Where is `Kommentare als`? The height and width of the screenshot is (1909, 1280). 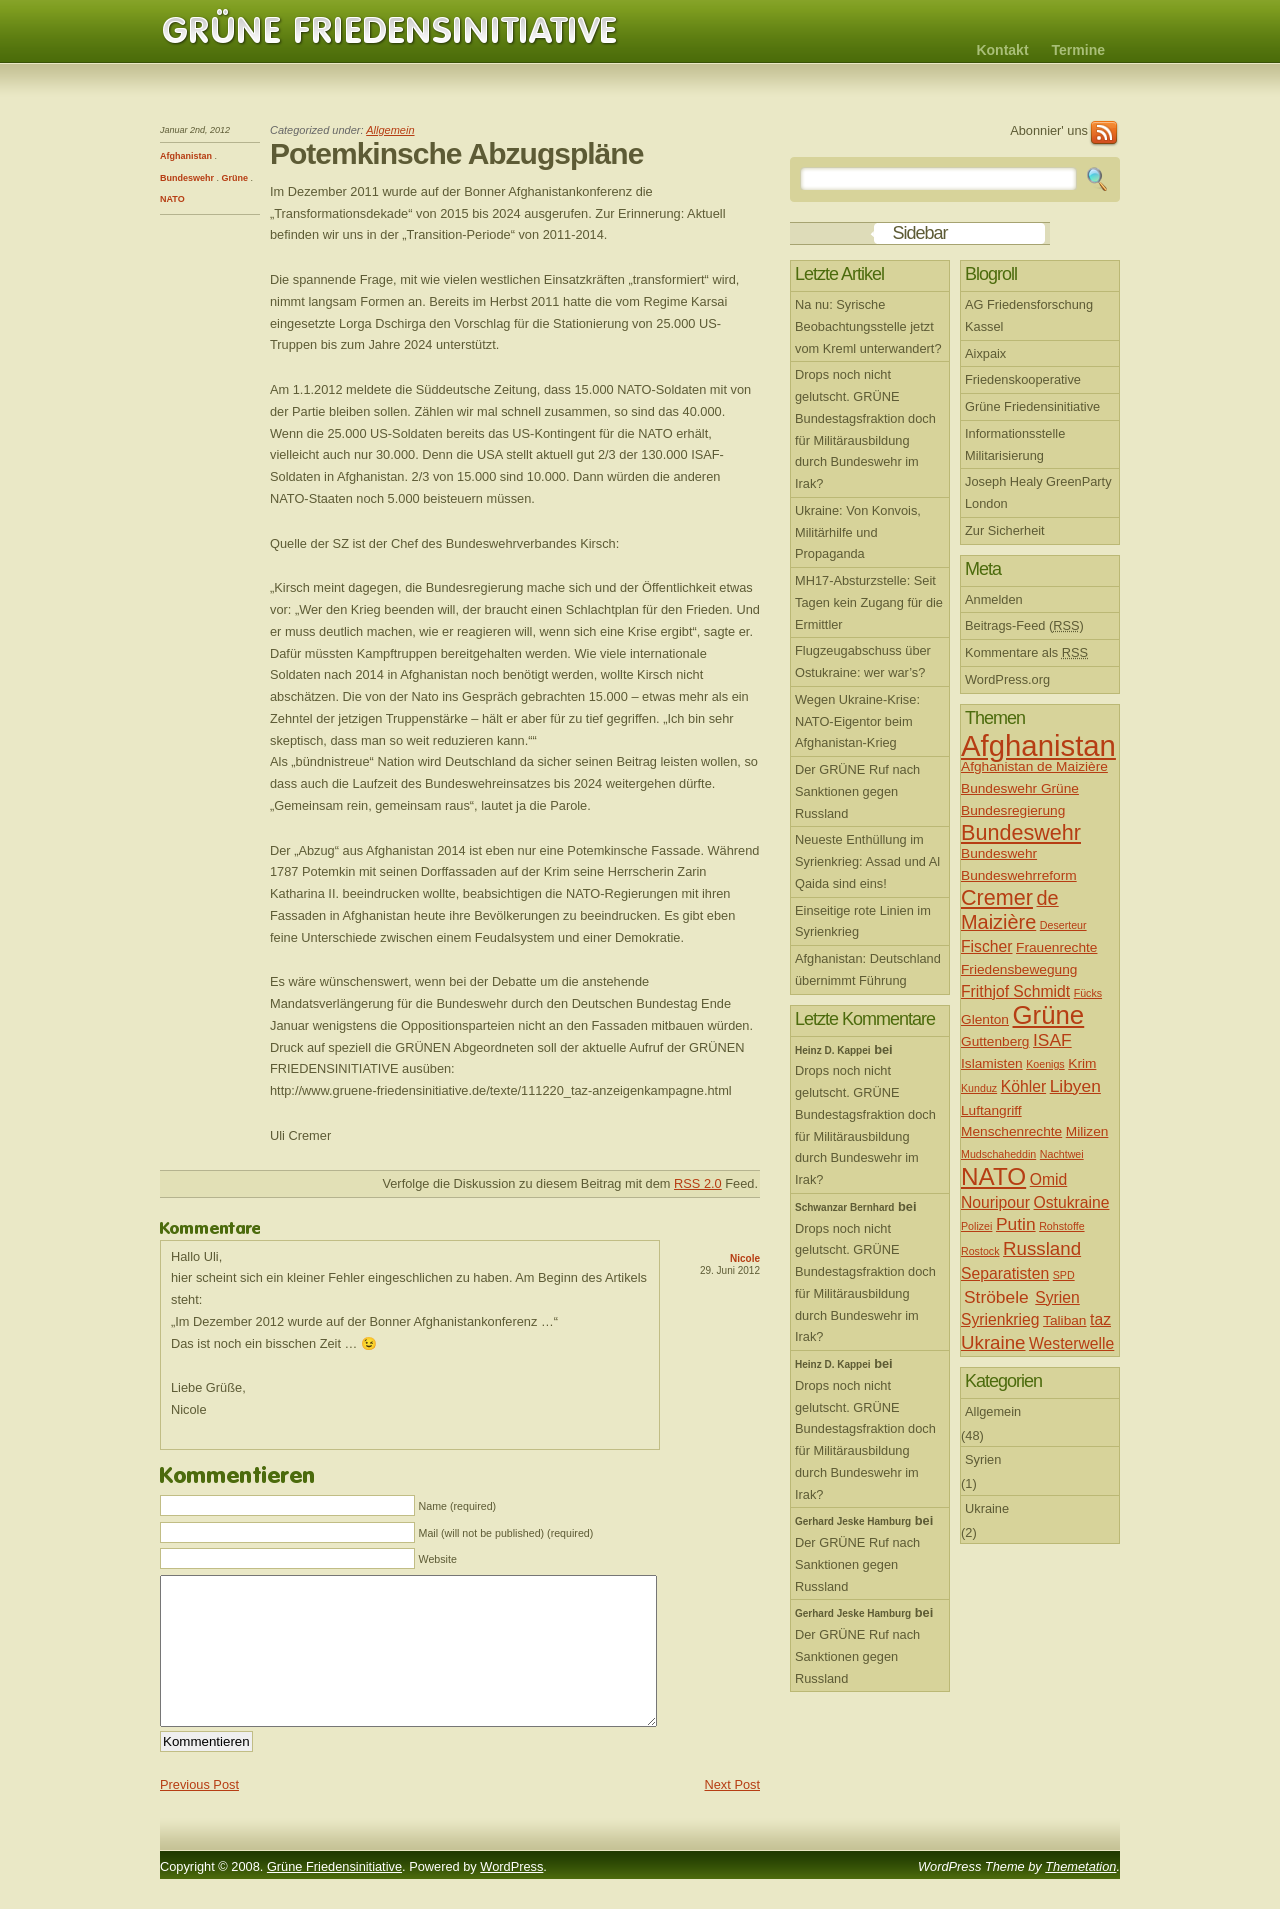 Kommentare als is located at coordinates (1026, 652).